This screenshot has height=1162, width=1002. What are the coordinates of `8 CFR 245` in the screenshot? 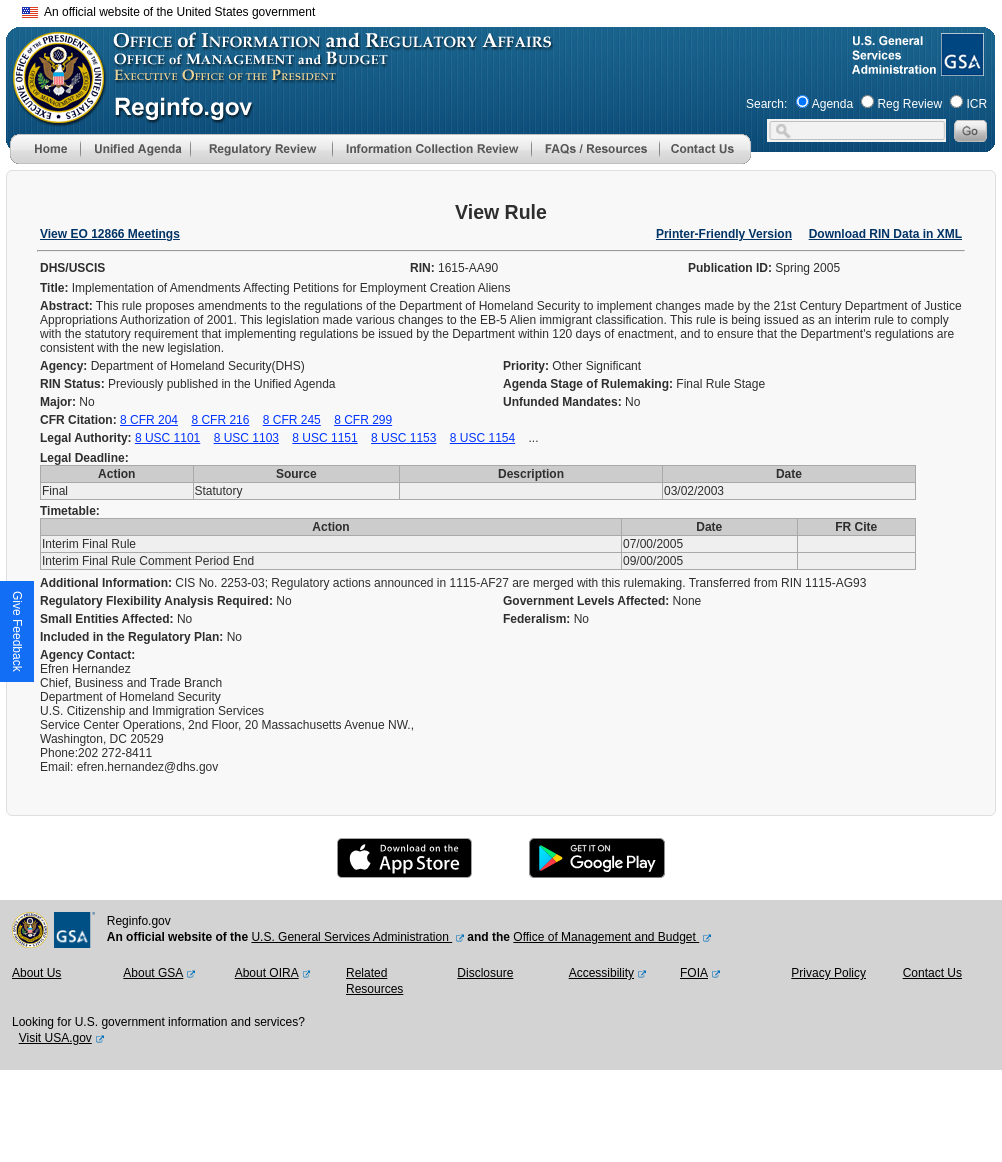 It's located at (292, 420).